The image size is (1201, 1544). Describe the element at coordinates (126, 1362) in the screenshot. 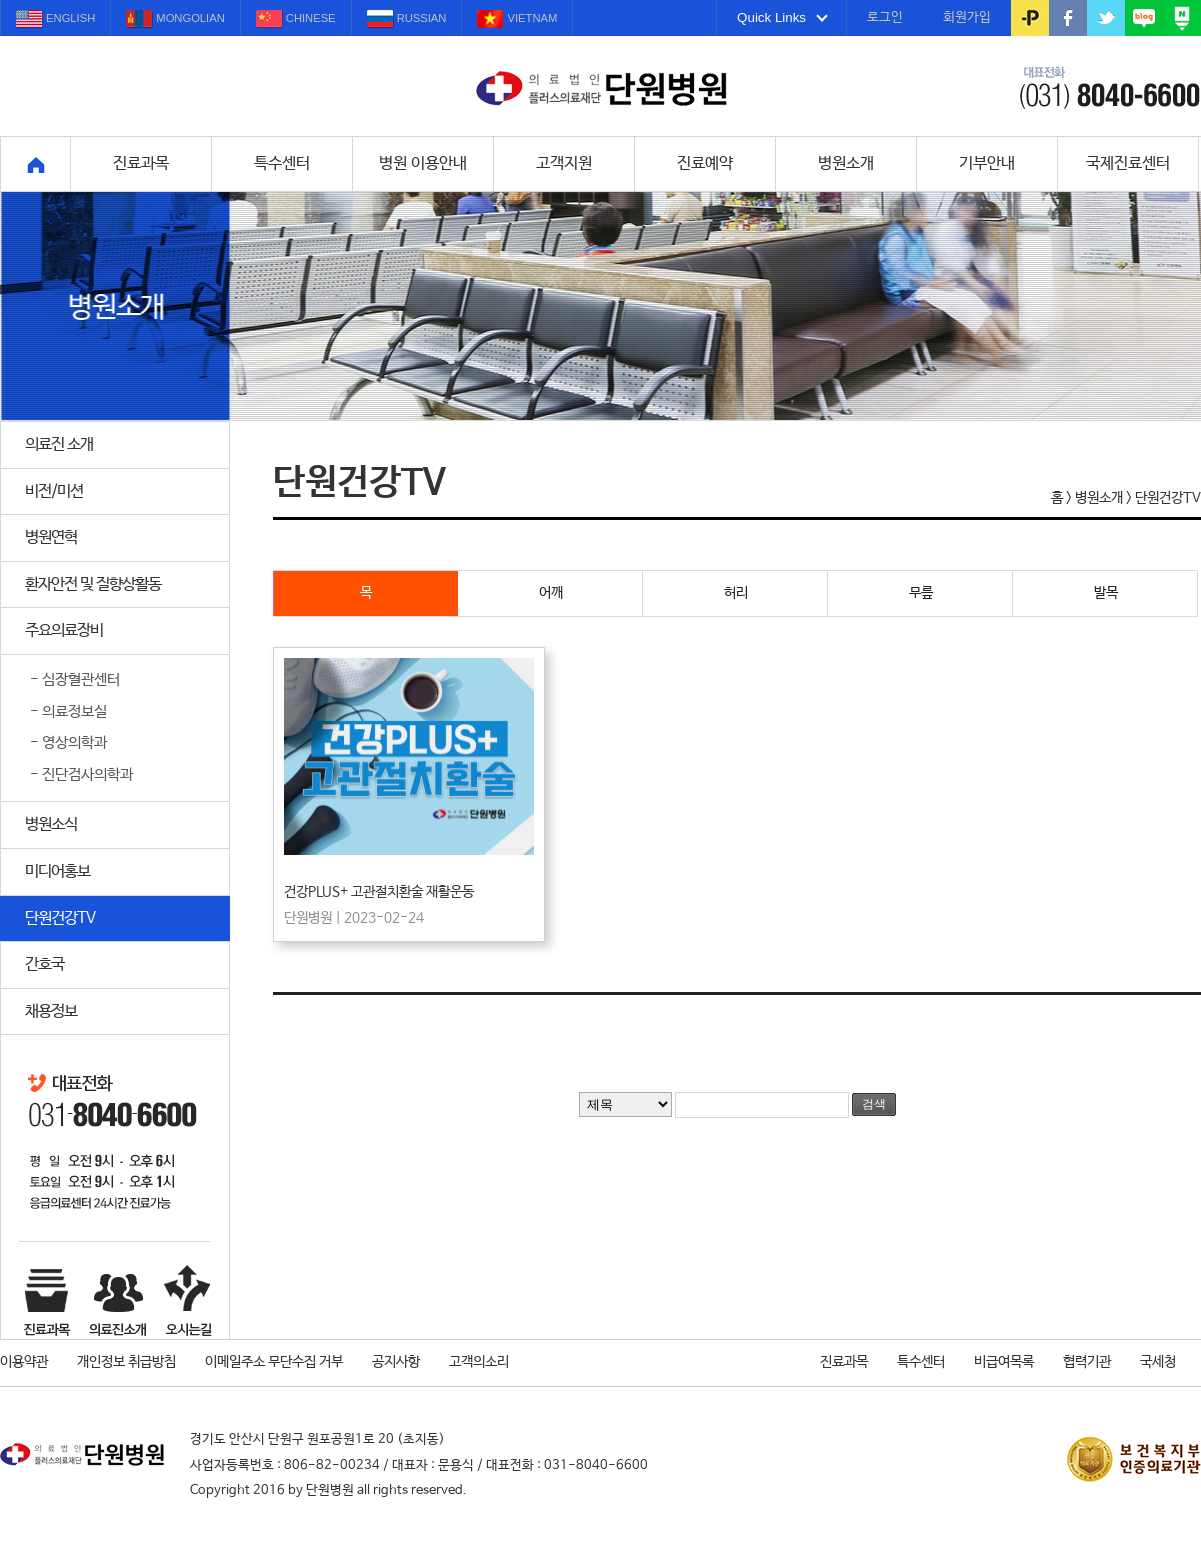

I see `개인정보 취급방침` at that location.